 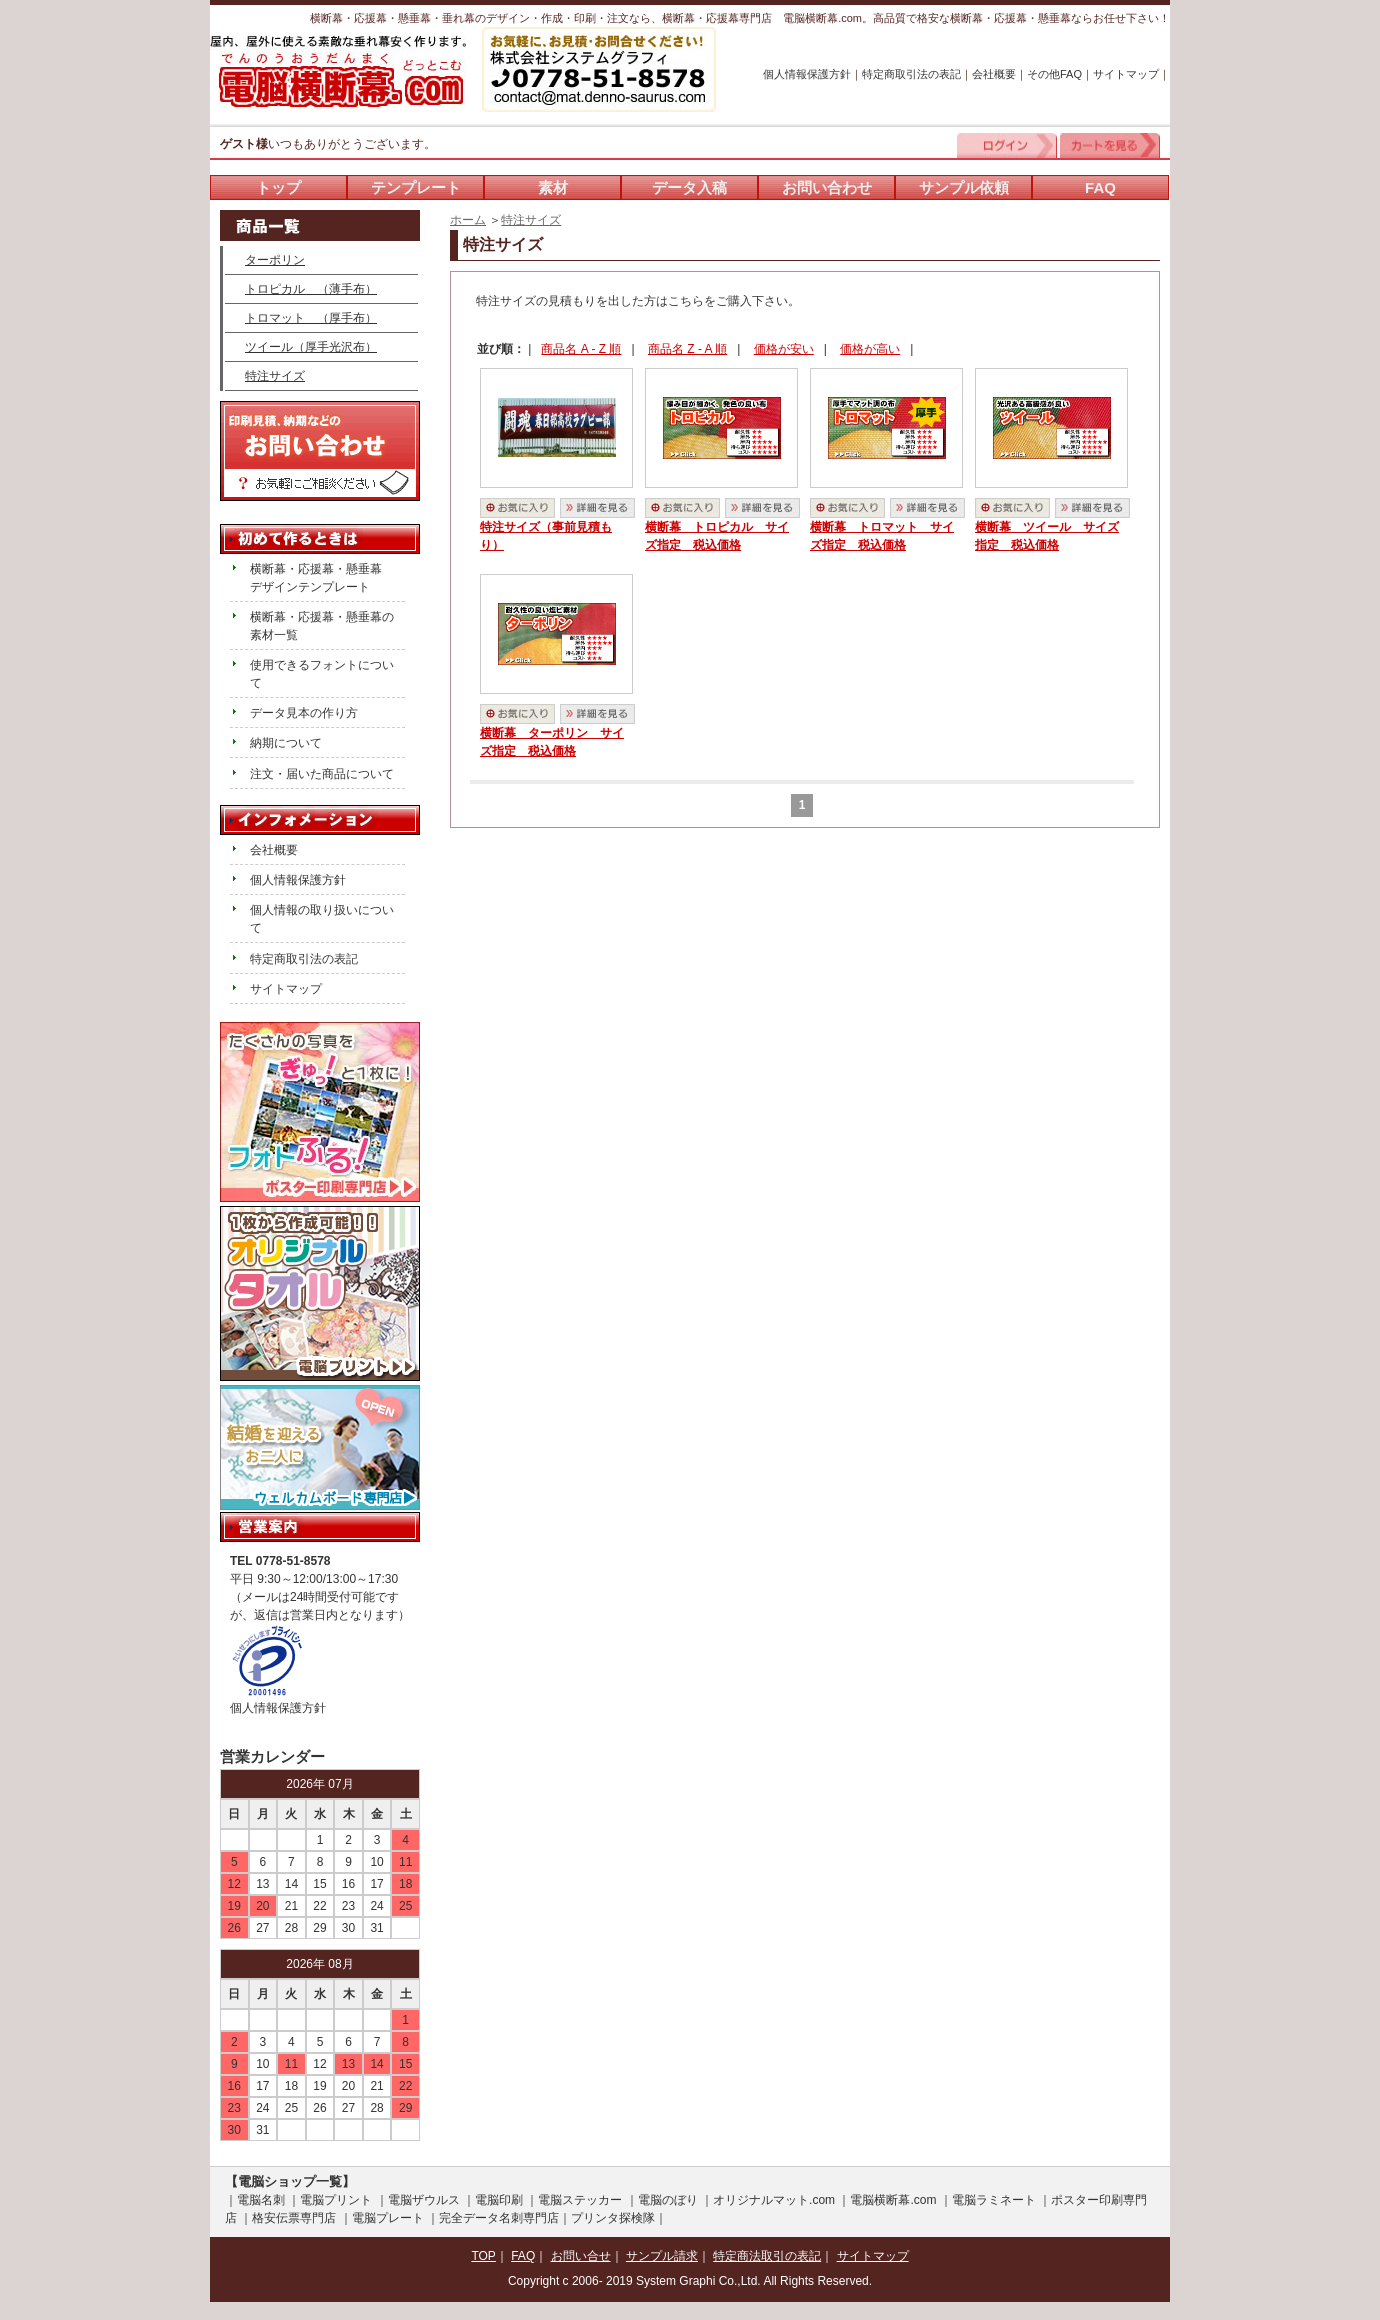 What do you see at coordinates (468, 220) in the screenshot?
I see `ホーム` at bounding box center [468, 220].